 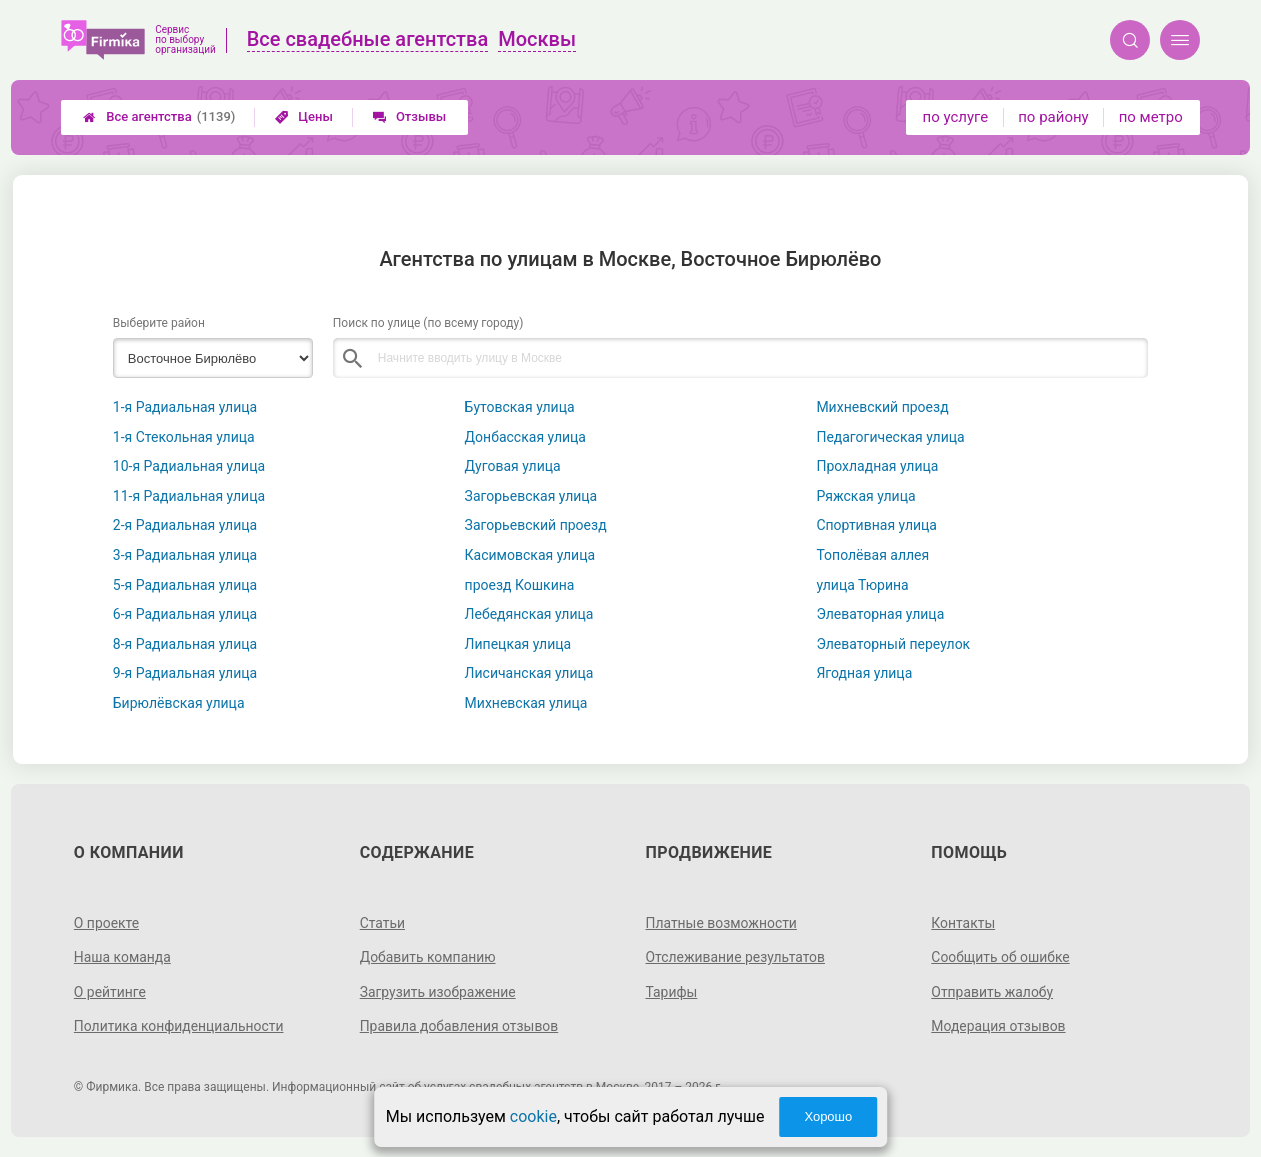 I want to click on Элеваторная улица, so click(x=880, y=614).